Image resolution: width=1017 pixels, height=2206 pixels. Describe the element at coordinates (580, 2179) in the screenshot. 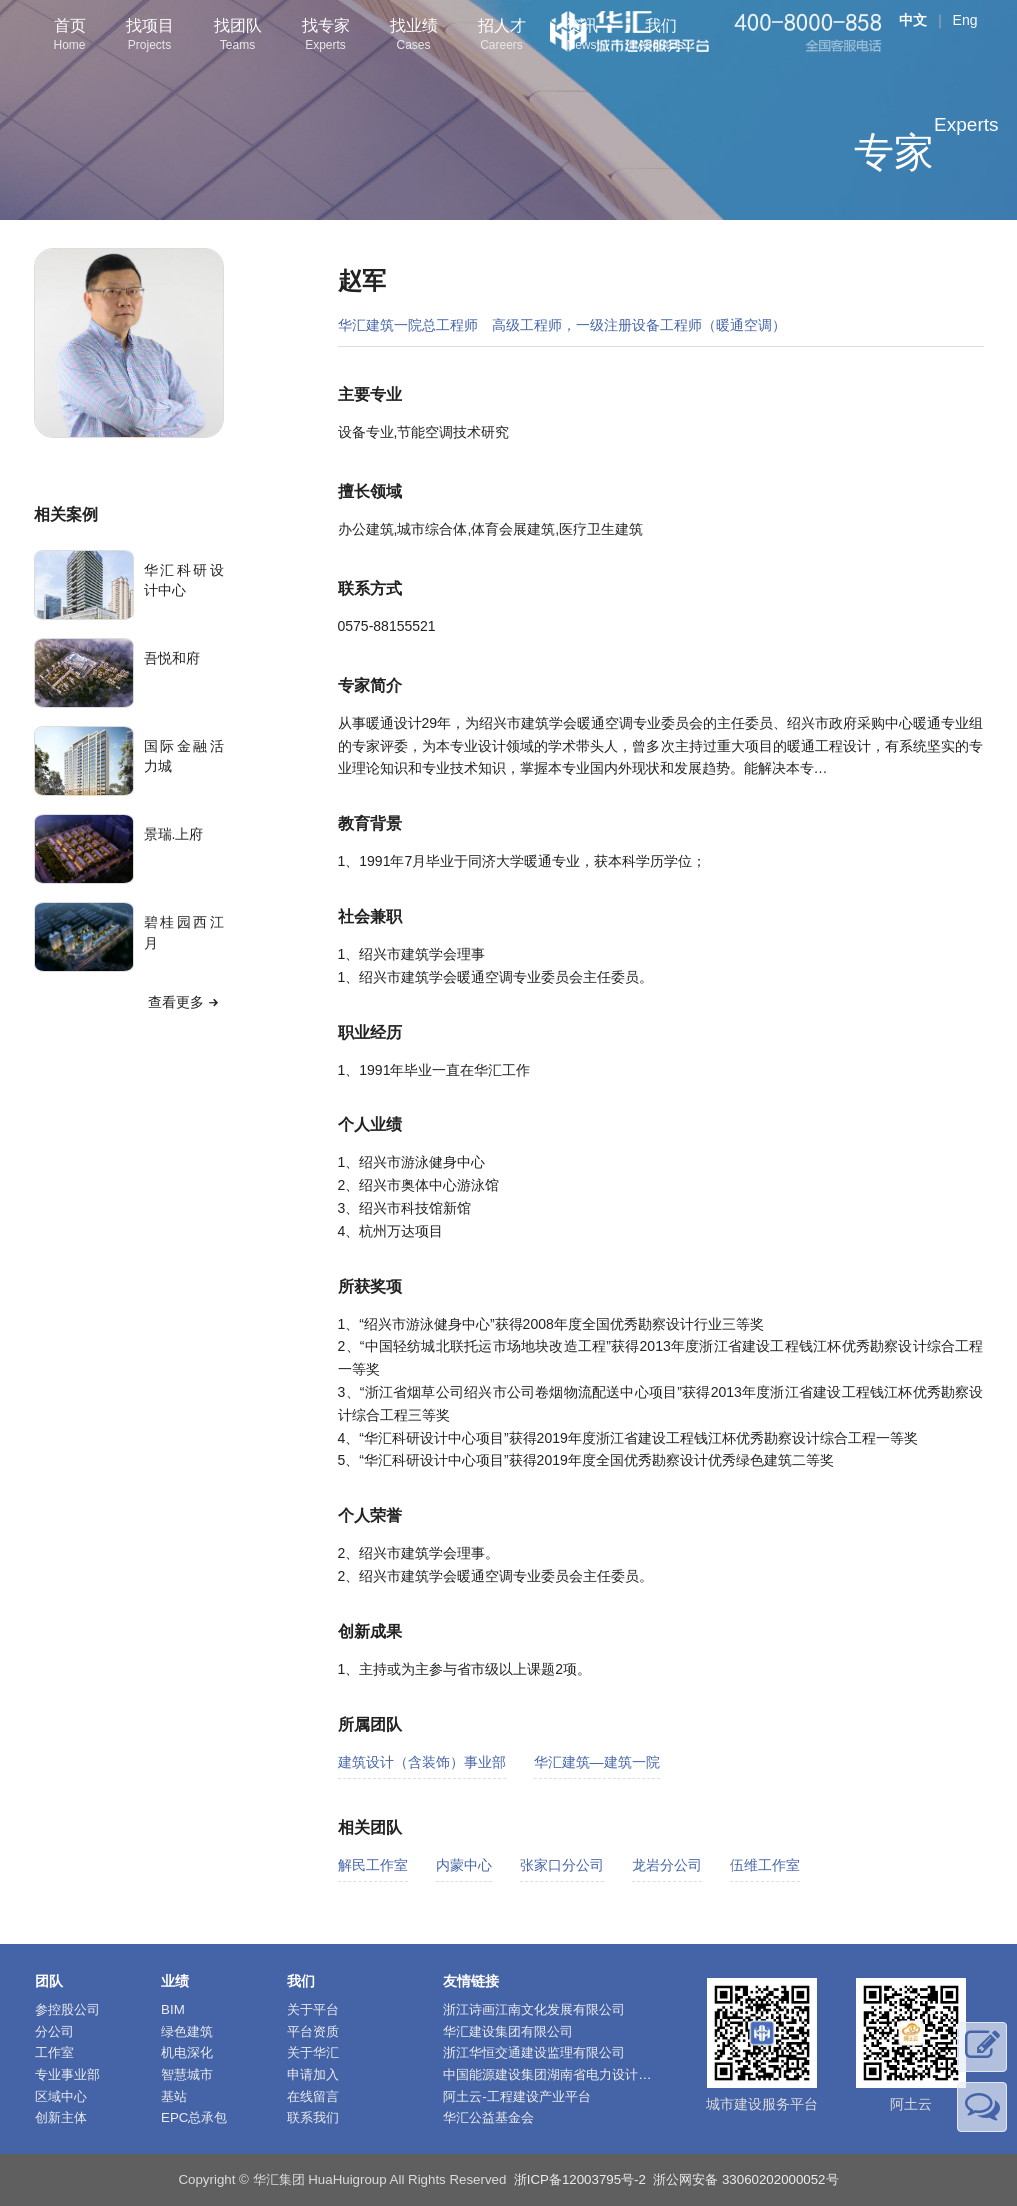

I see `浙ICP备12003795号-2` at that location.